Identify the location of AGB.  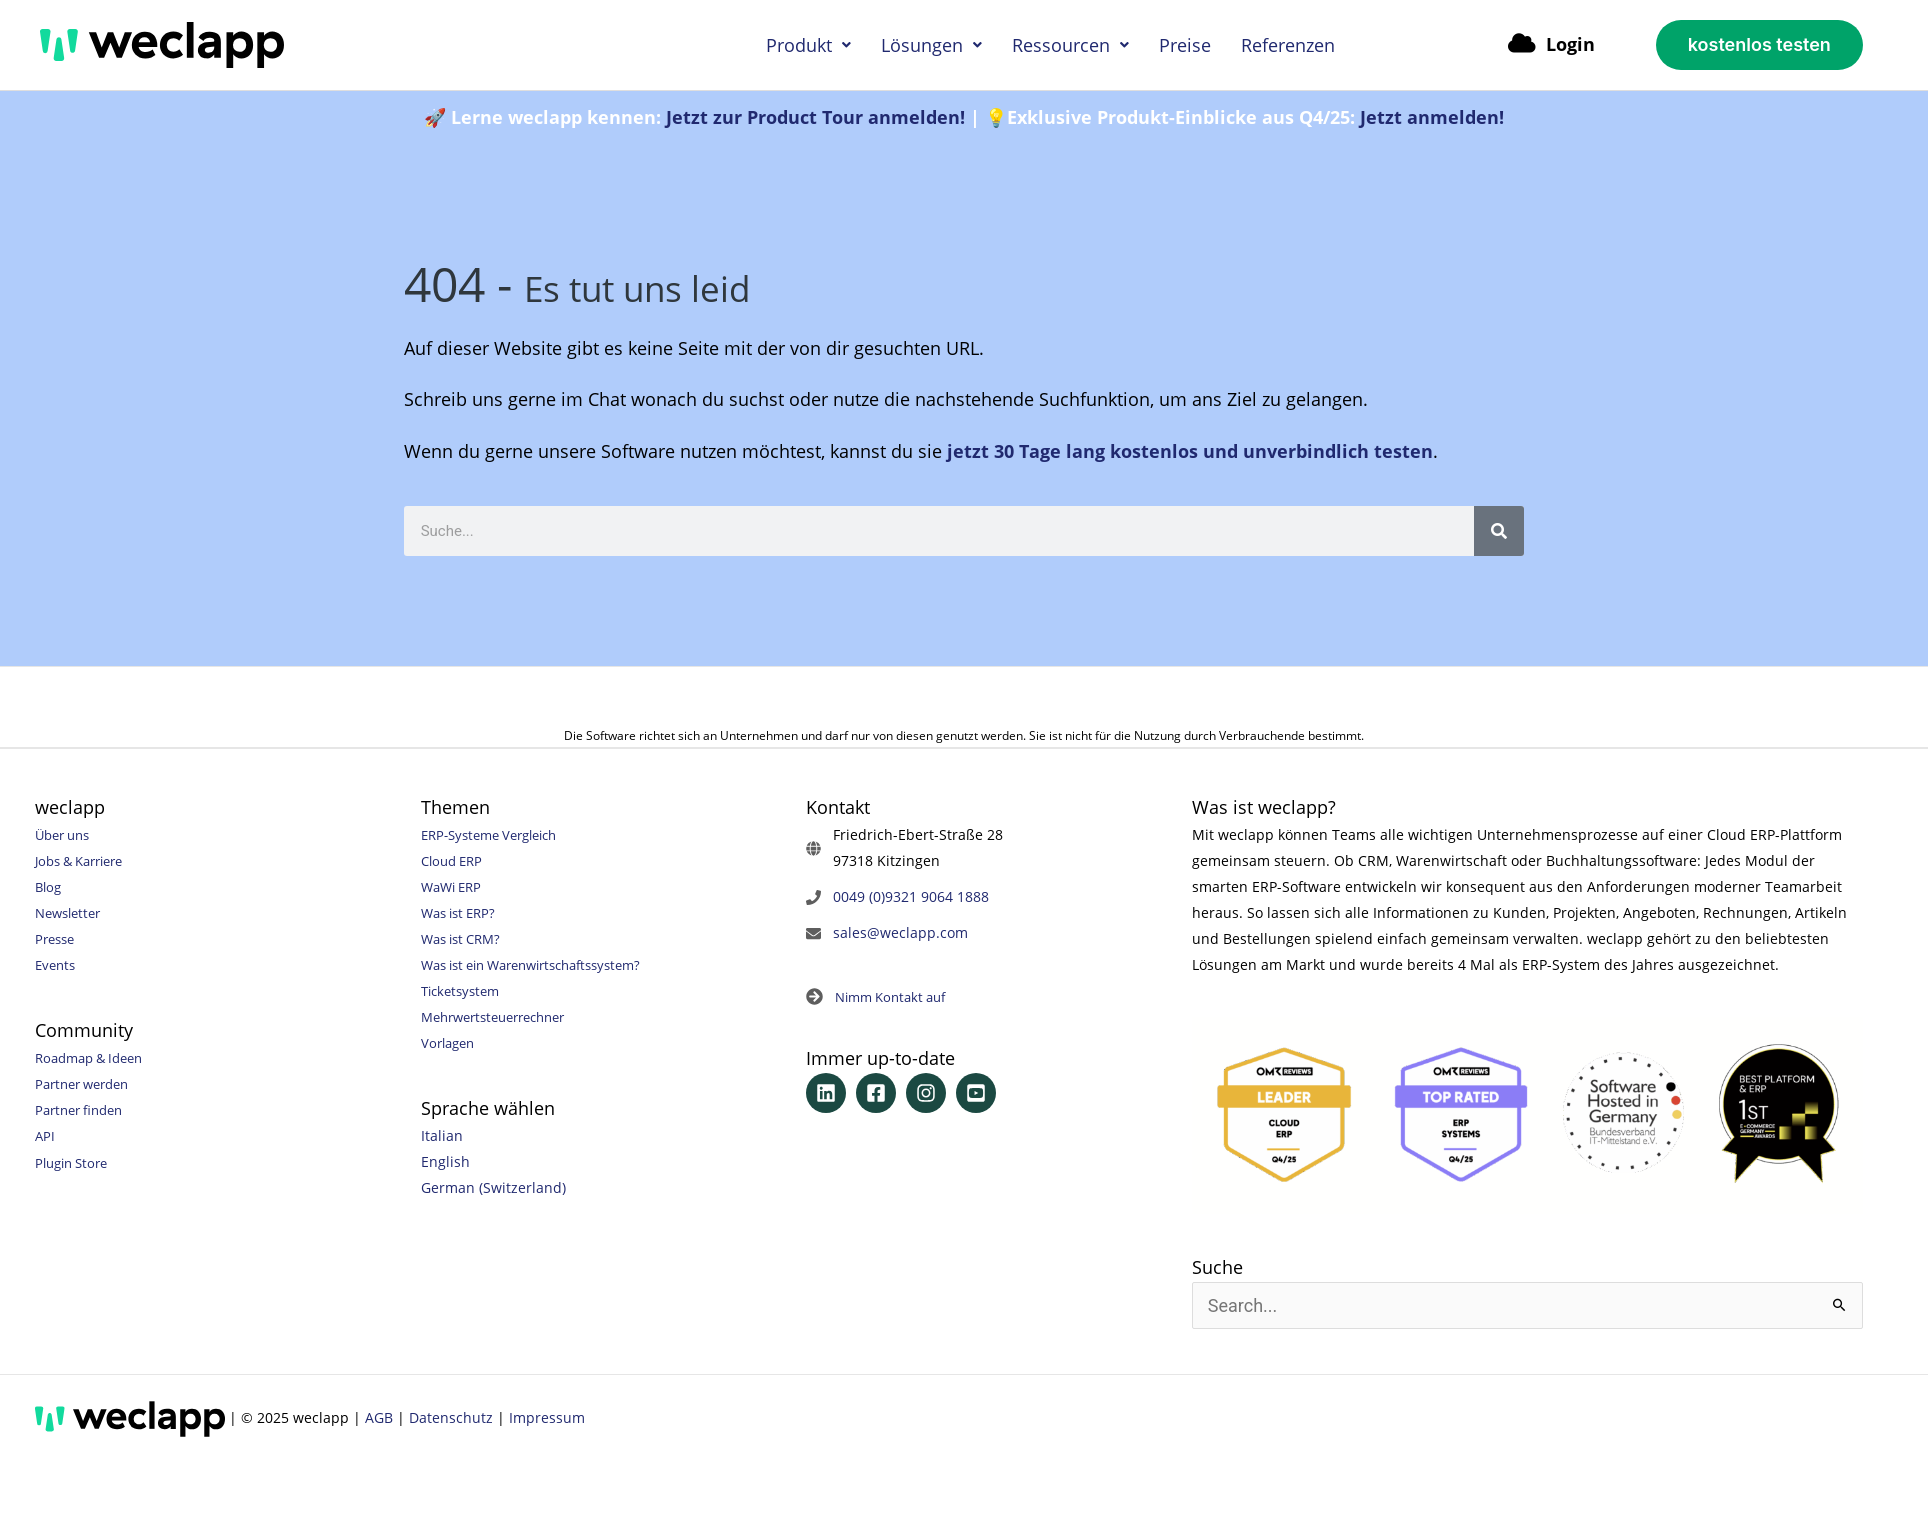
(379, 1417).